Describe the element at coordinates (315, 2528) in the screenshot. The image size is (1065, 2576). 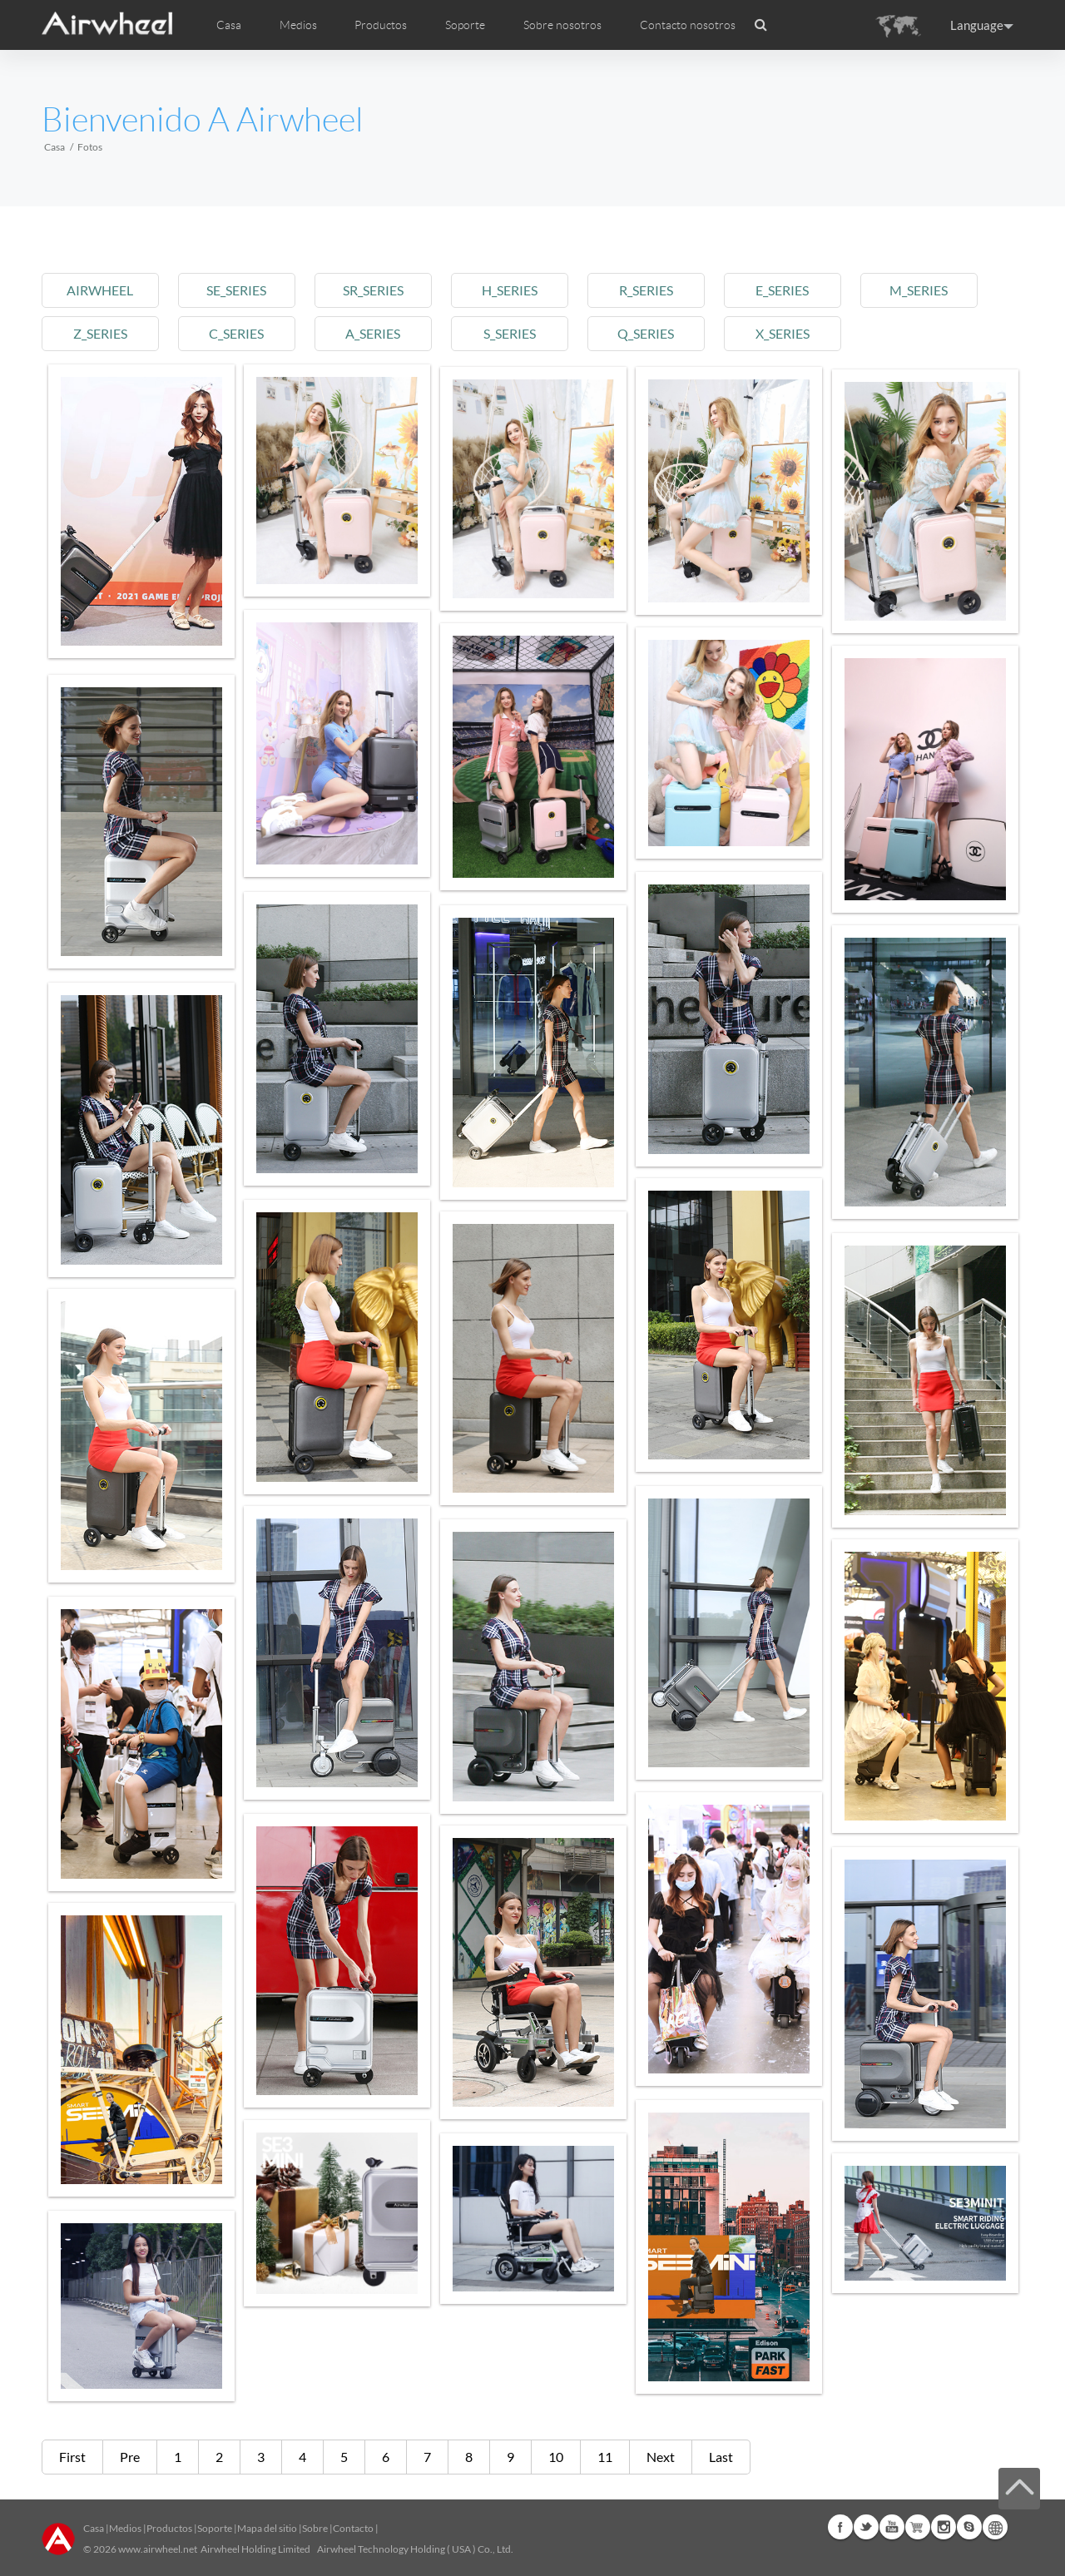
I see `Sobre` at that location.